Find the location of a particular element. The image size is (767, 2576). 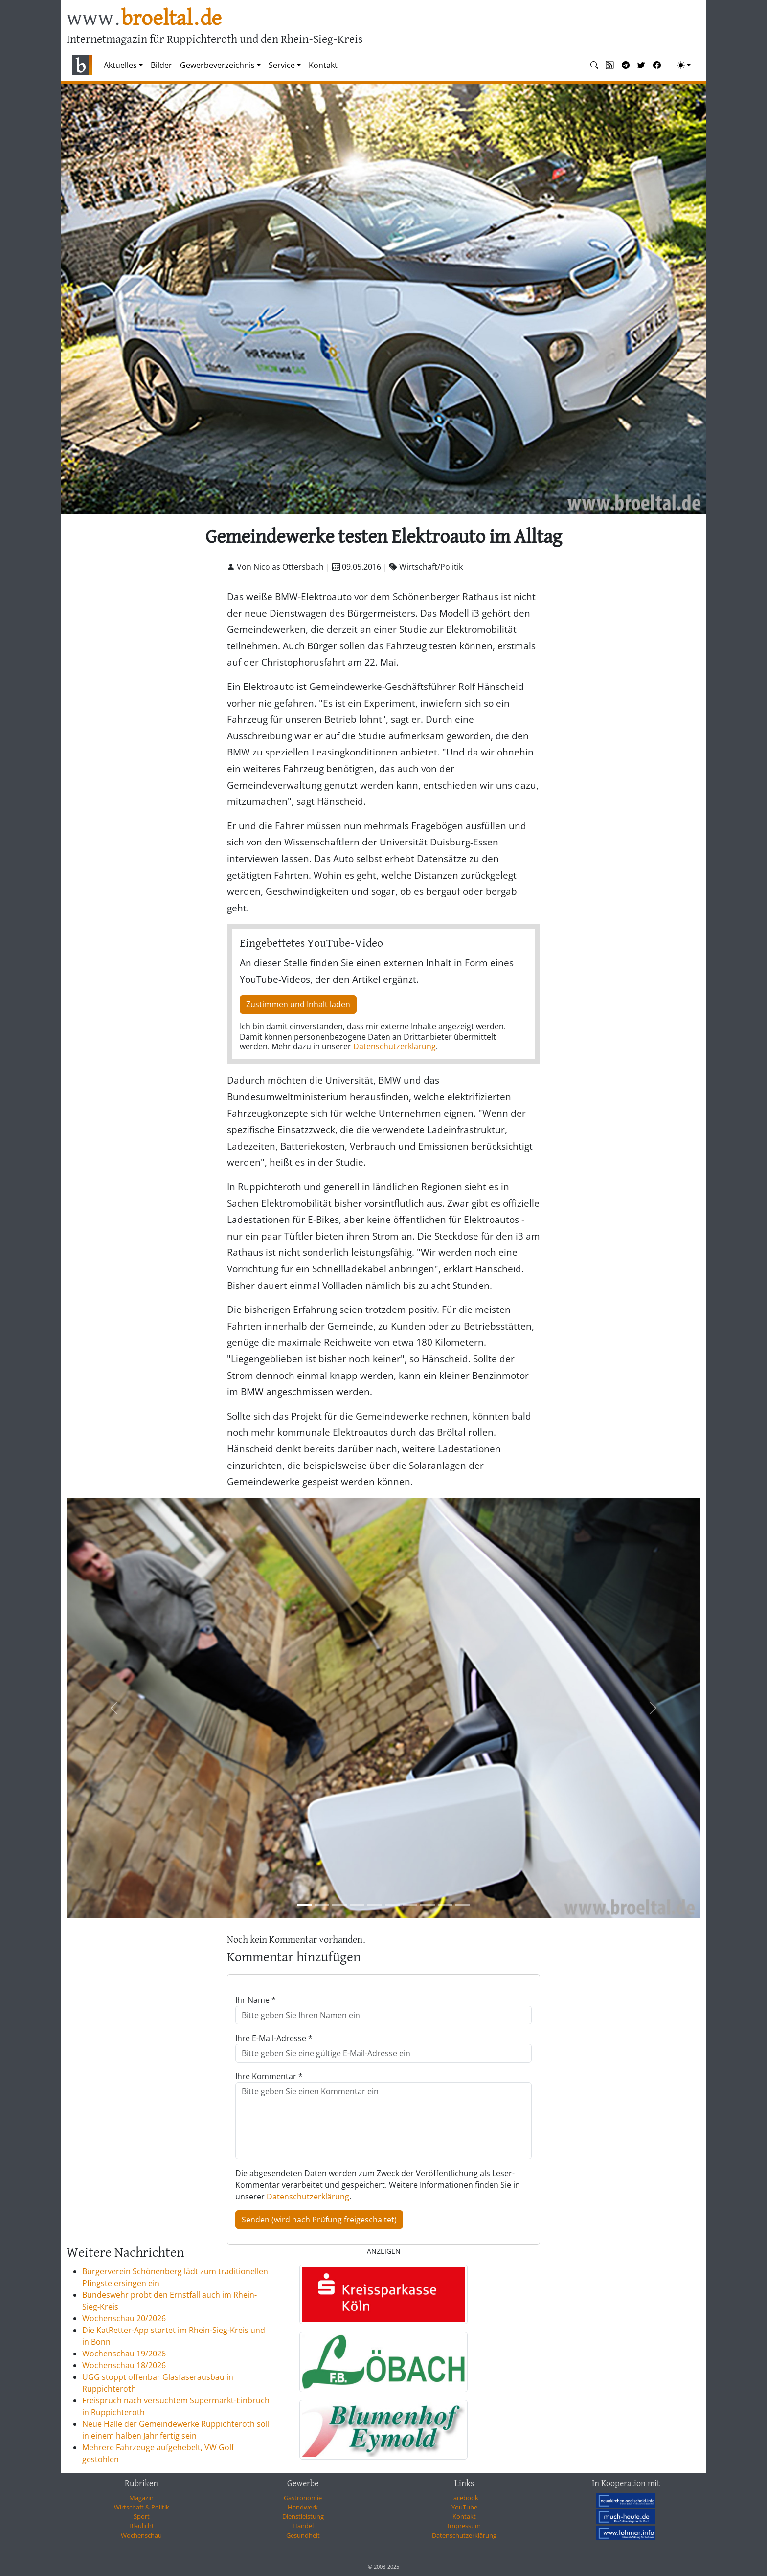

Handwerk is located at coordinates (303, 2507).